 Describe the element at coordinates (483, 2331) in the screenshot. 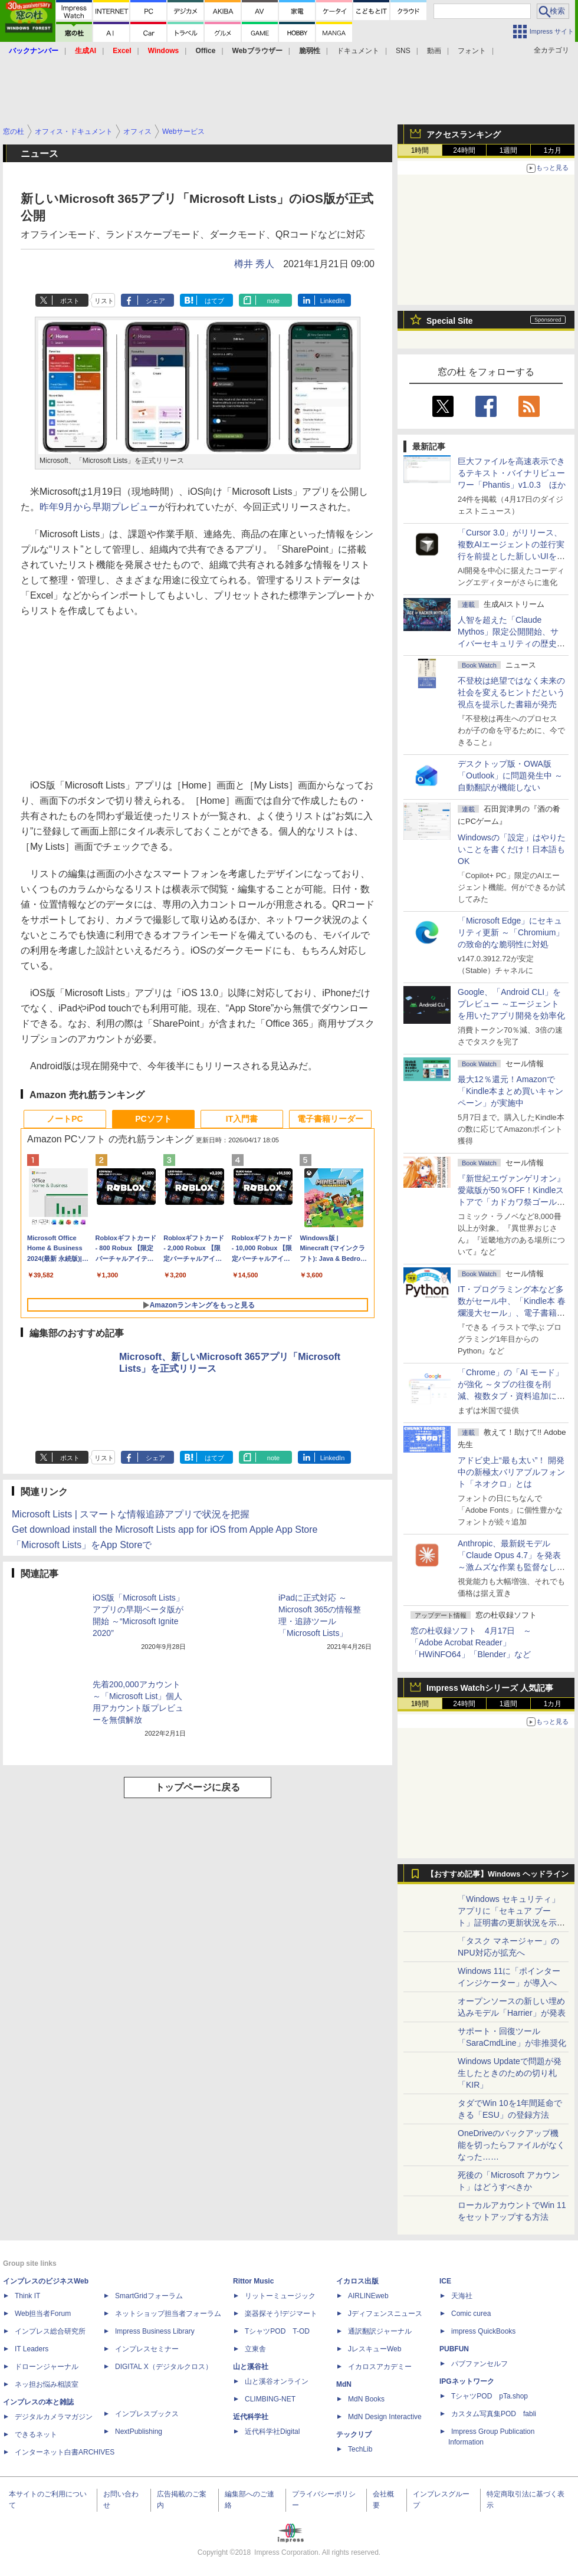

I see `impress QuickBooks` at that location.